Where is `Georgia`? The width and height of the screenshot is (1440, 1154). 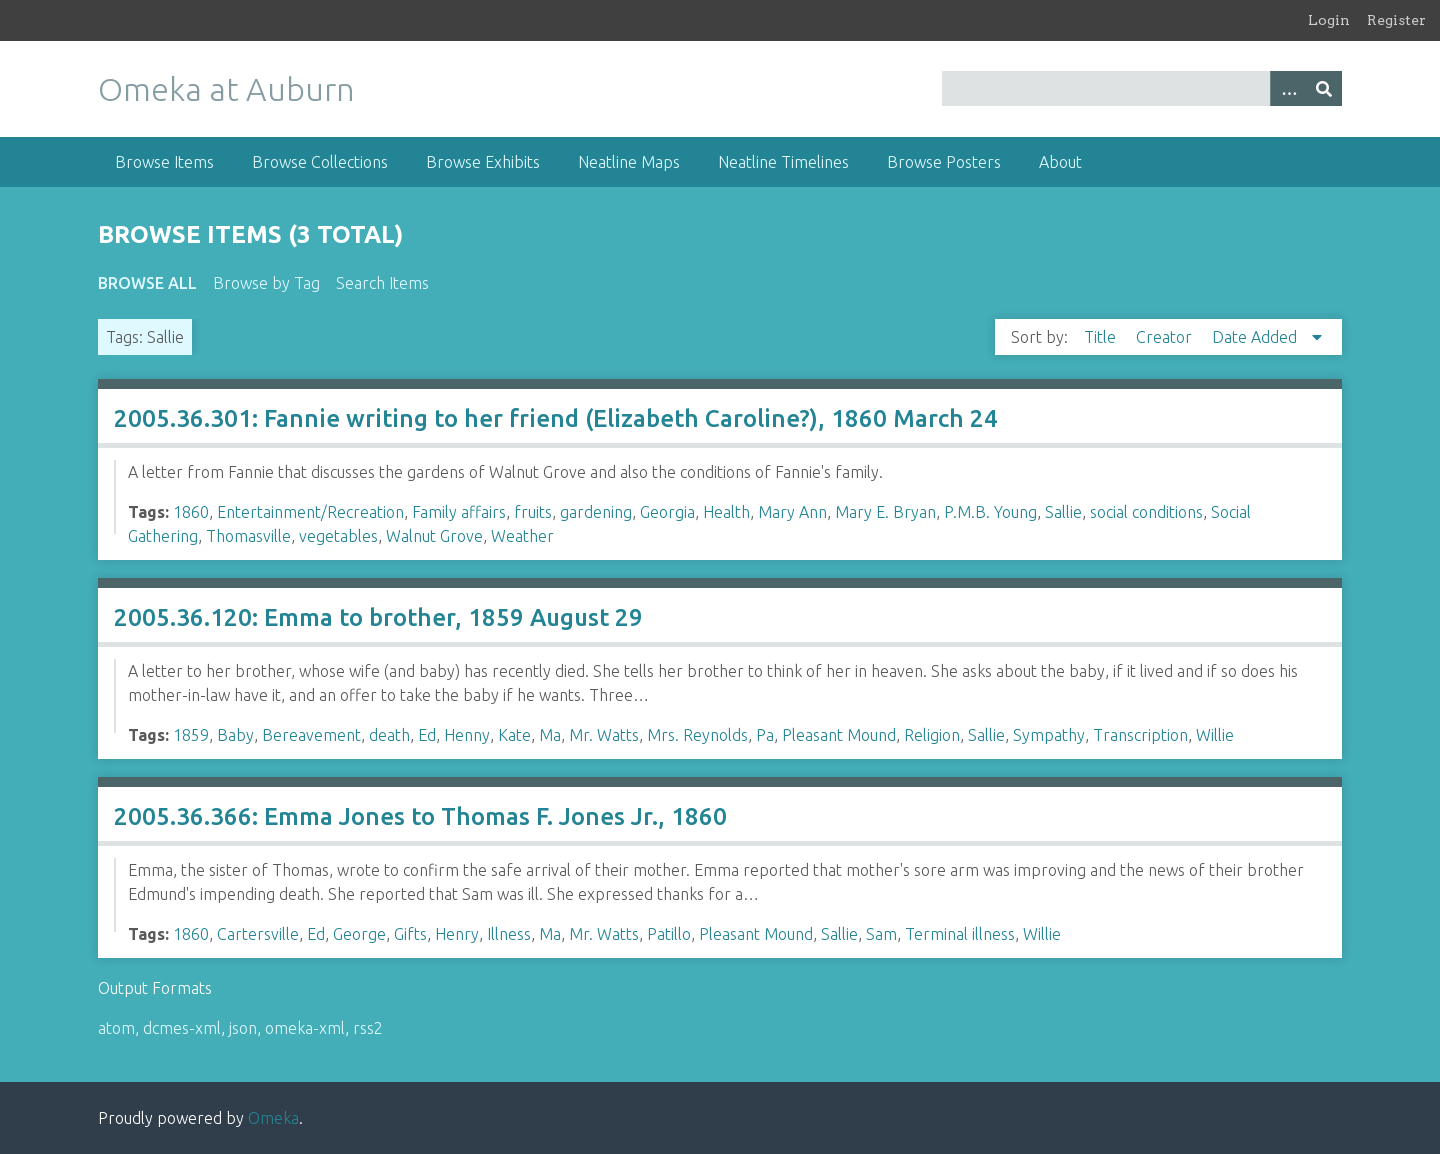 Georgia is located at coordinates (667, 512).